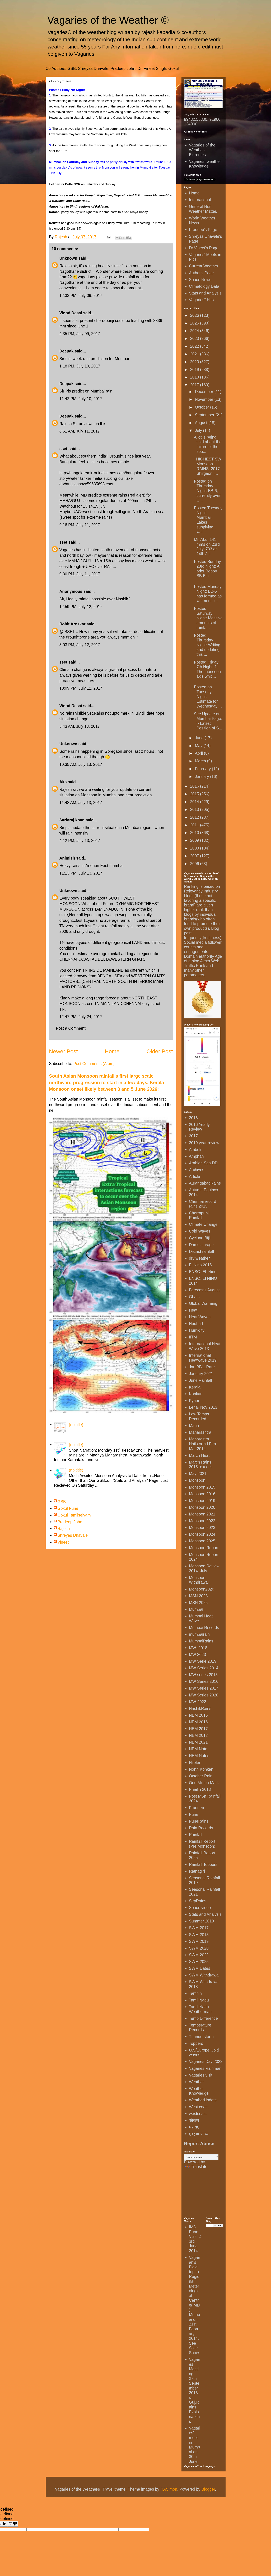  I want to click on September, so click(205, 415).